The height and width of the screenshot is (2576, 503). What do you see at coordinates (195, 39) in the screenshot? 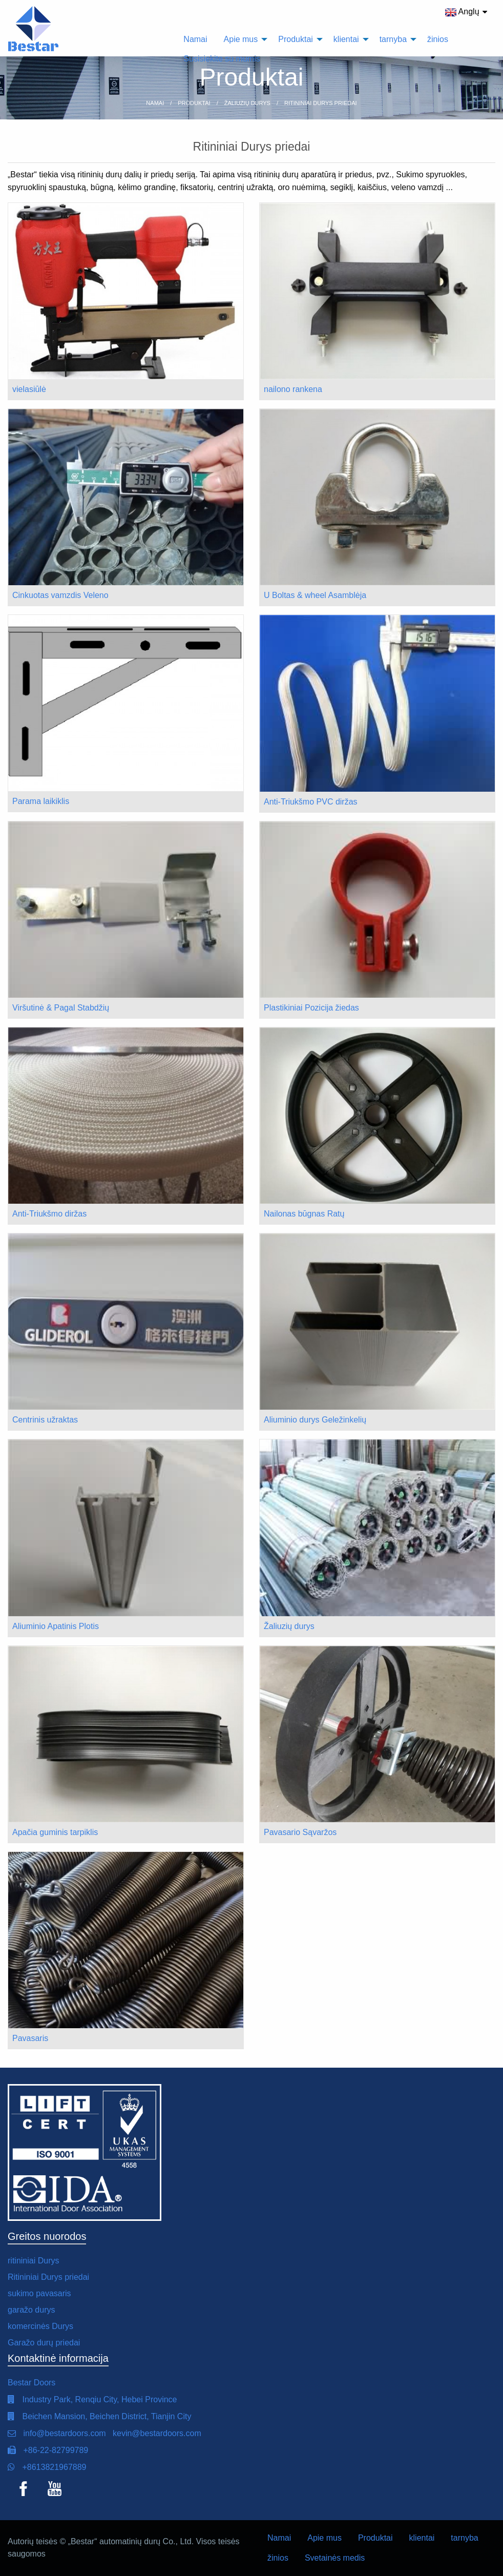
I see `Namai [menuitem]` at bounding box center [195, 39].